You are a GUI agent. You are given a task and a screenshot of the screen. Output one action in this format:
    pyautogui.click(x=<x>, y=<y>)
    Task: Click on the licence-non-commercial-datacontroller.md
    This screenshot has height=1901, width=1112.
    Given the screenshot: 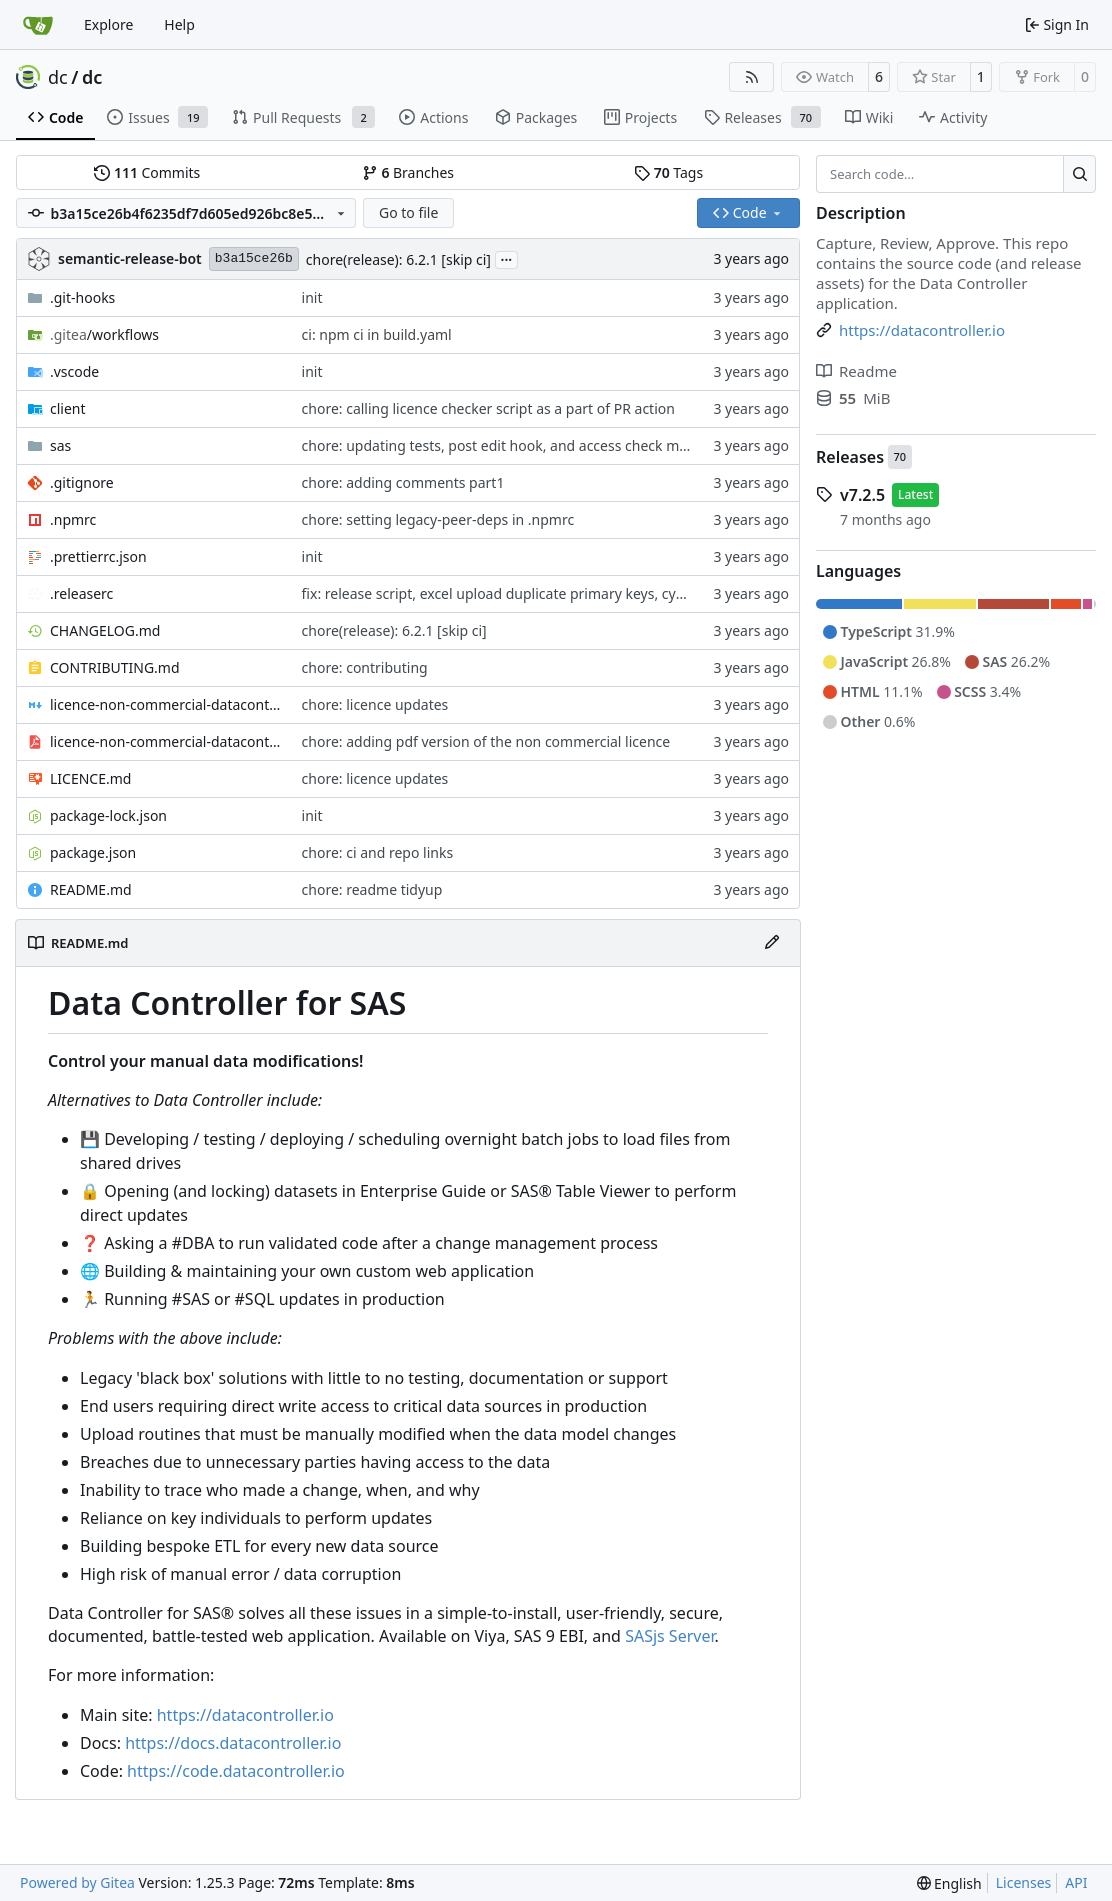 What is the action you would take?
    pyautogui.click(x=166, y=704)
    